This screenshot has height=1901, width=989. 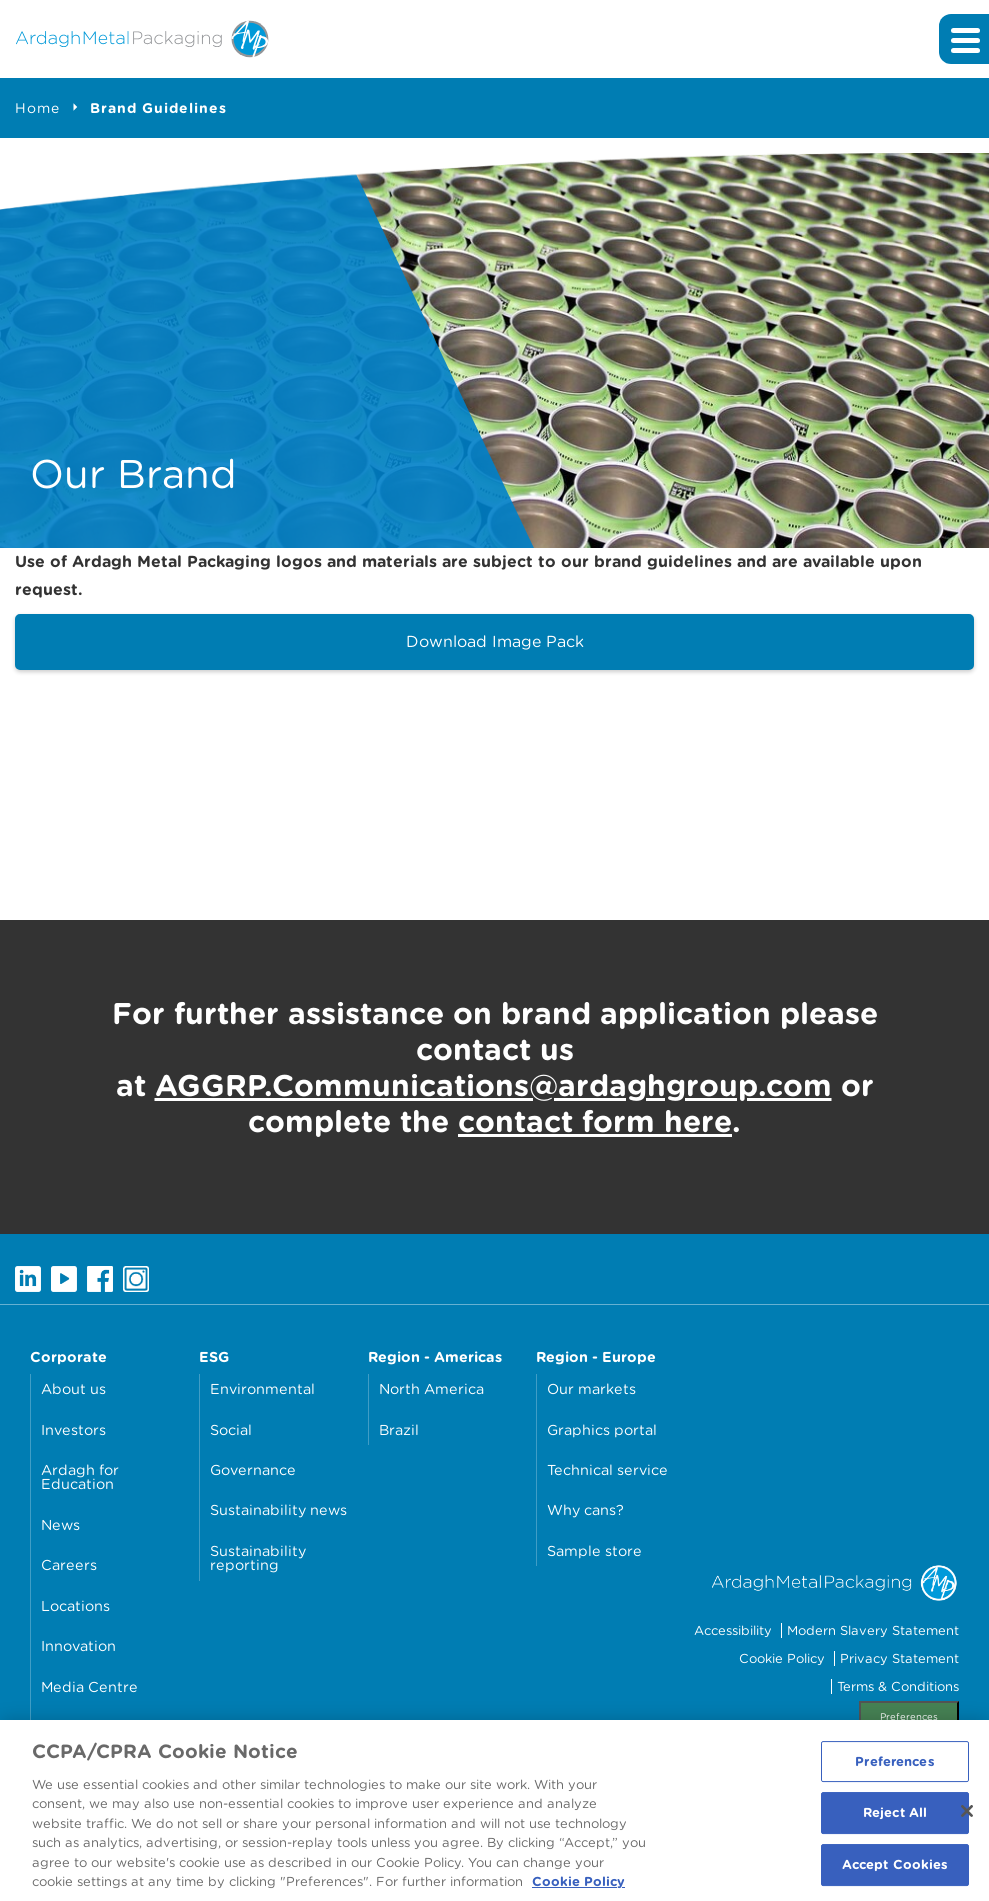 I want to click on Sample store, so click(x=594, y=1550).